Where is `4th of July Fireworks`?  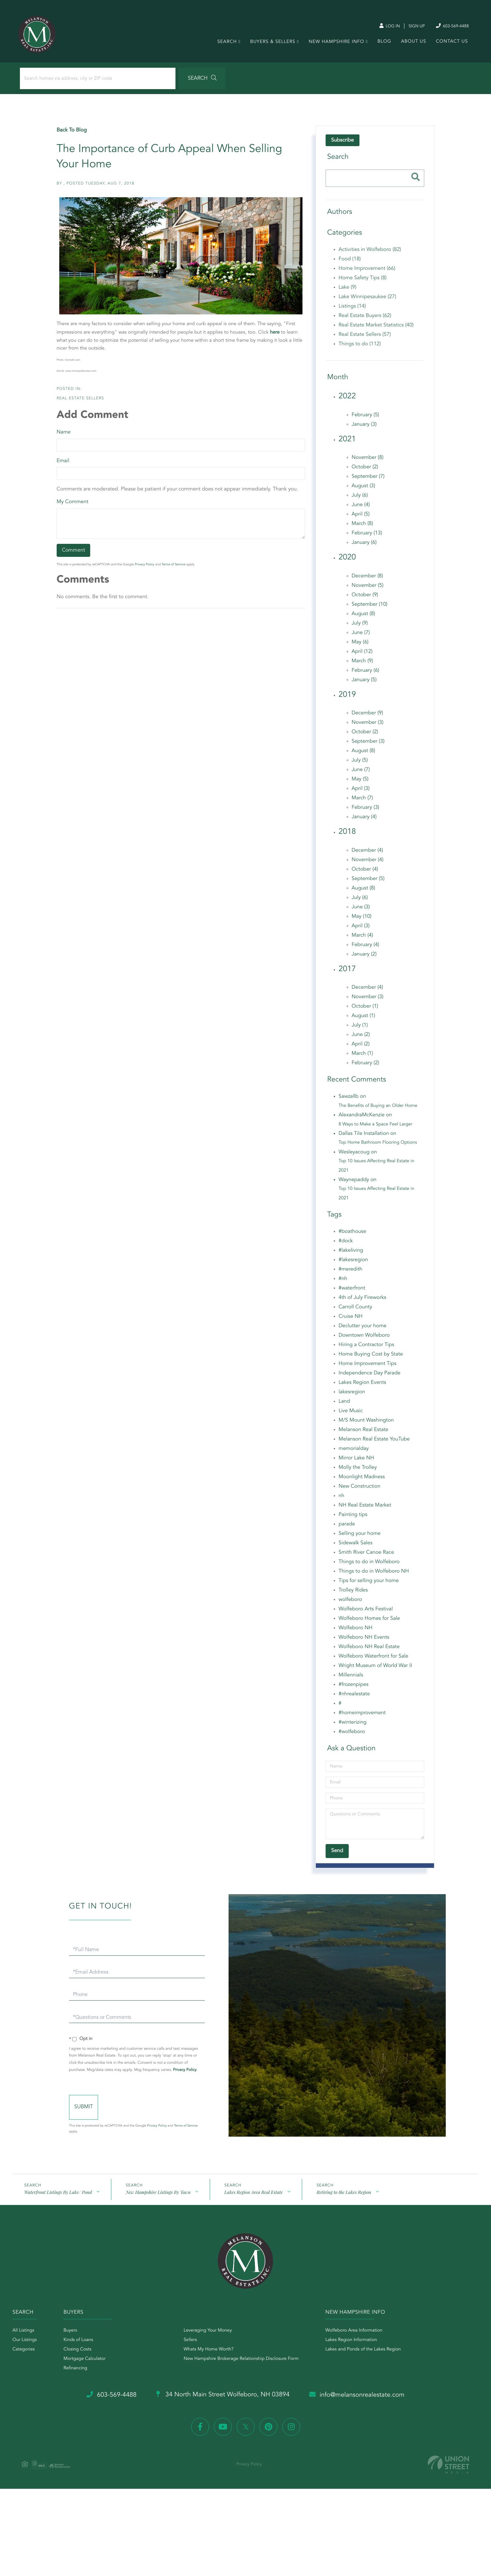 4th of July Fireworks is located at coordinates (362, 1301).